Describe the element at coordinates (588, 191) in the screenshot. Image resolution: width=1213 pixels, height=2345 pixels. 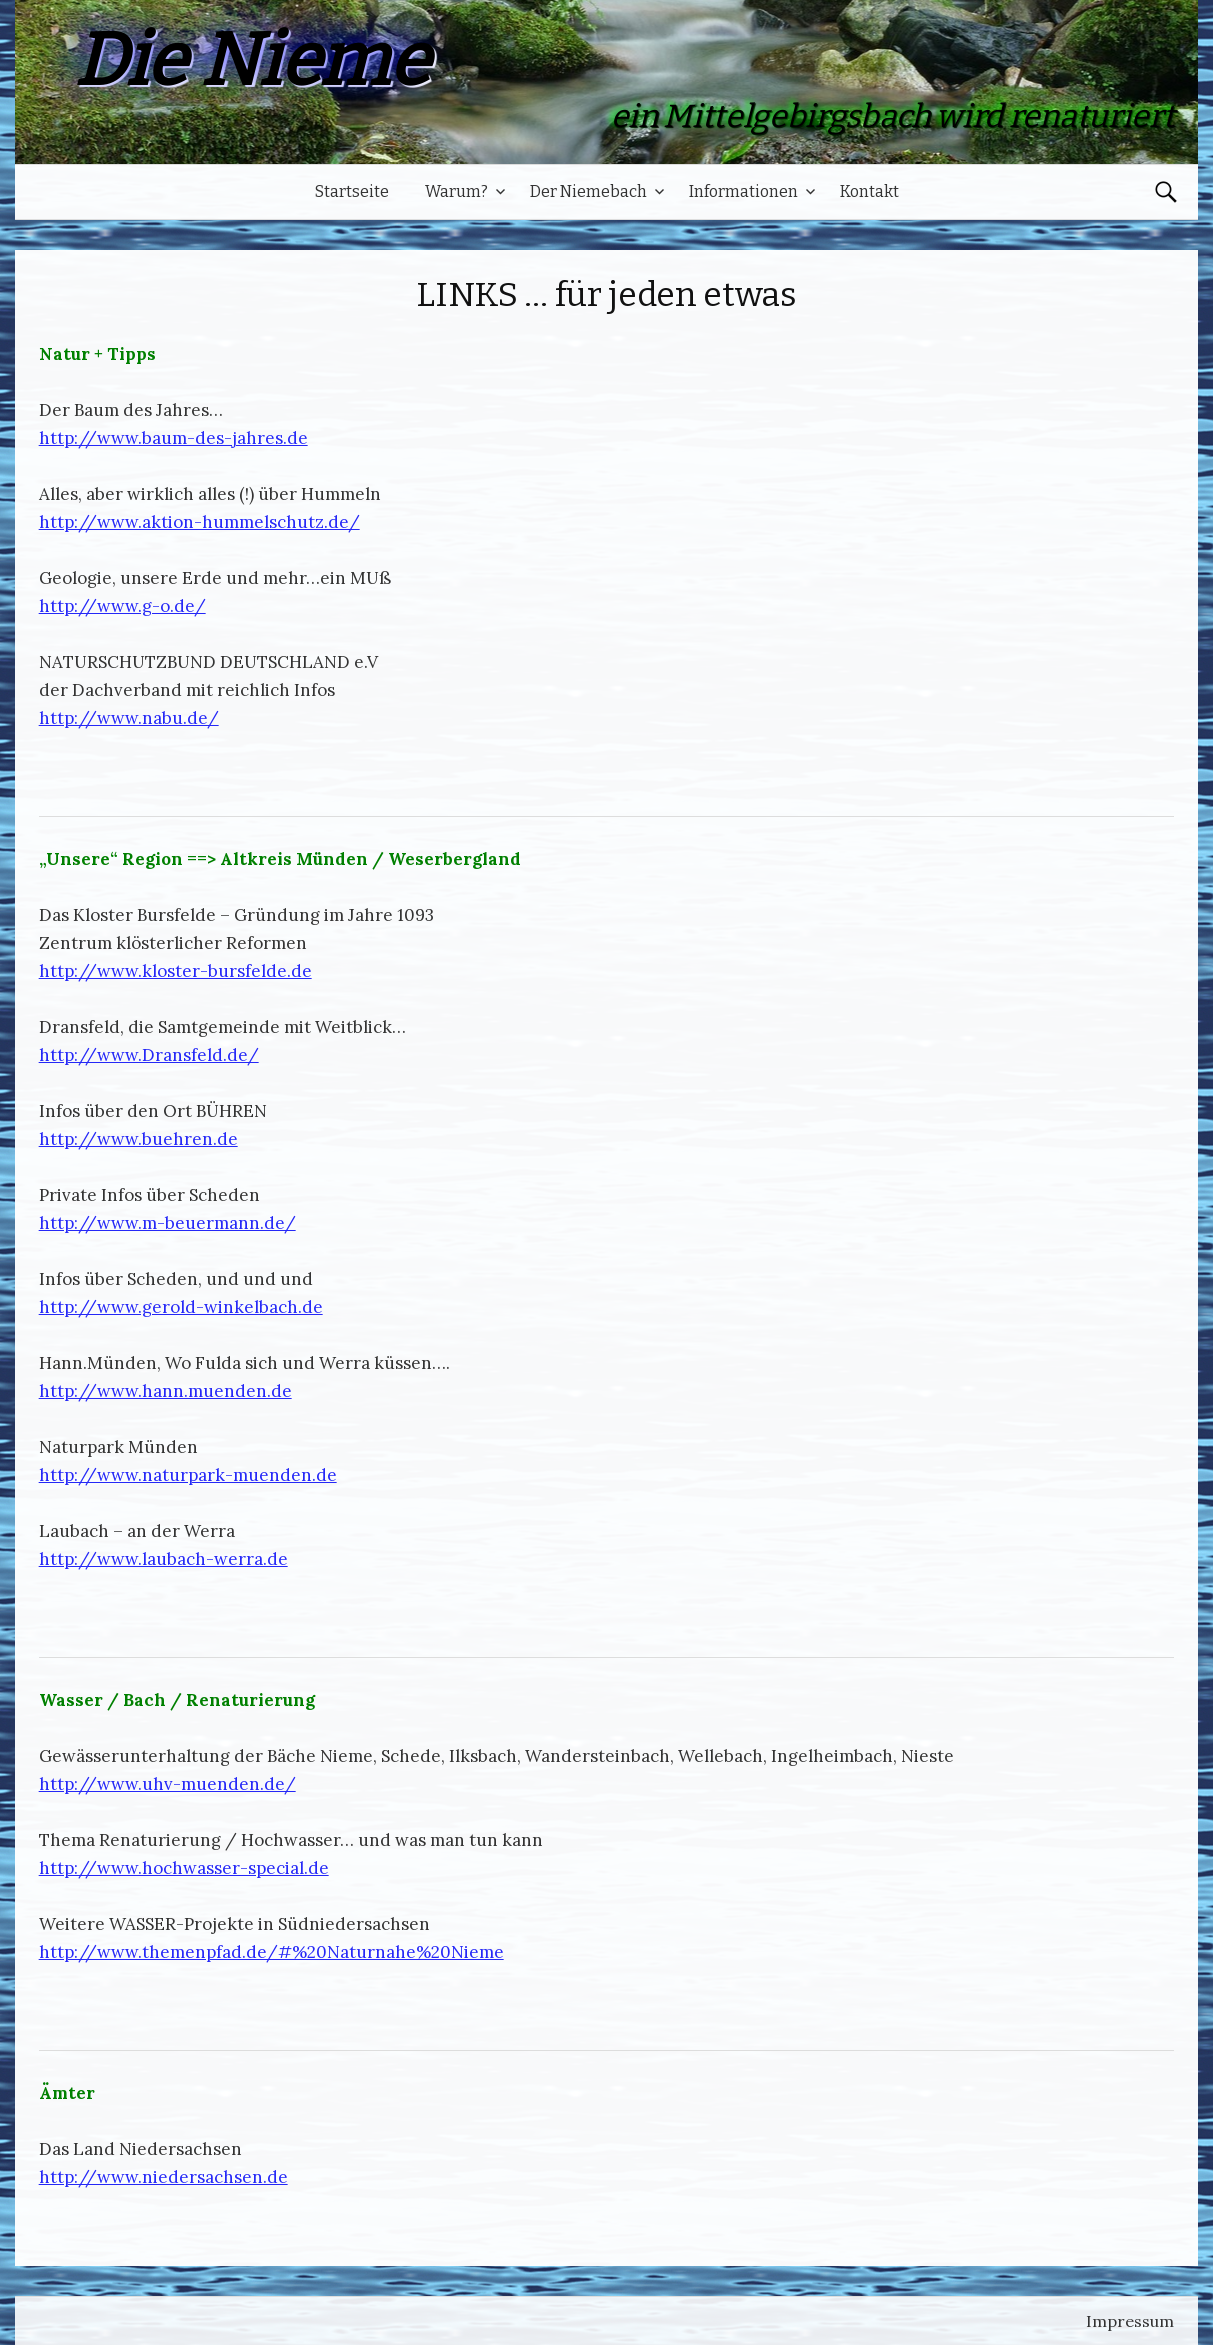
I see `Der Niemebach` at that location.